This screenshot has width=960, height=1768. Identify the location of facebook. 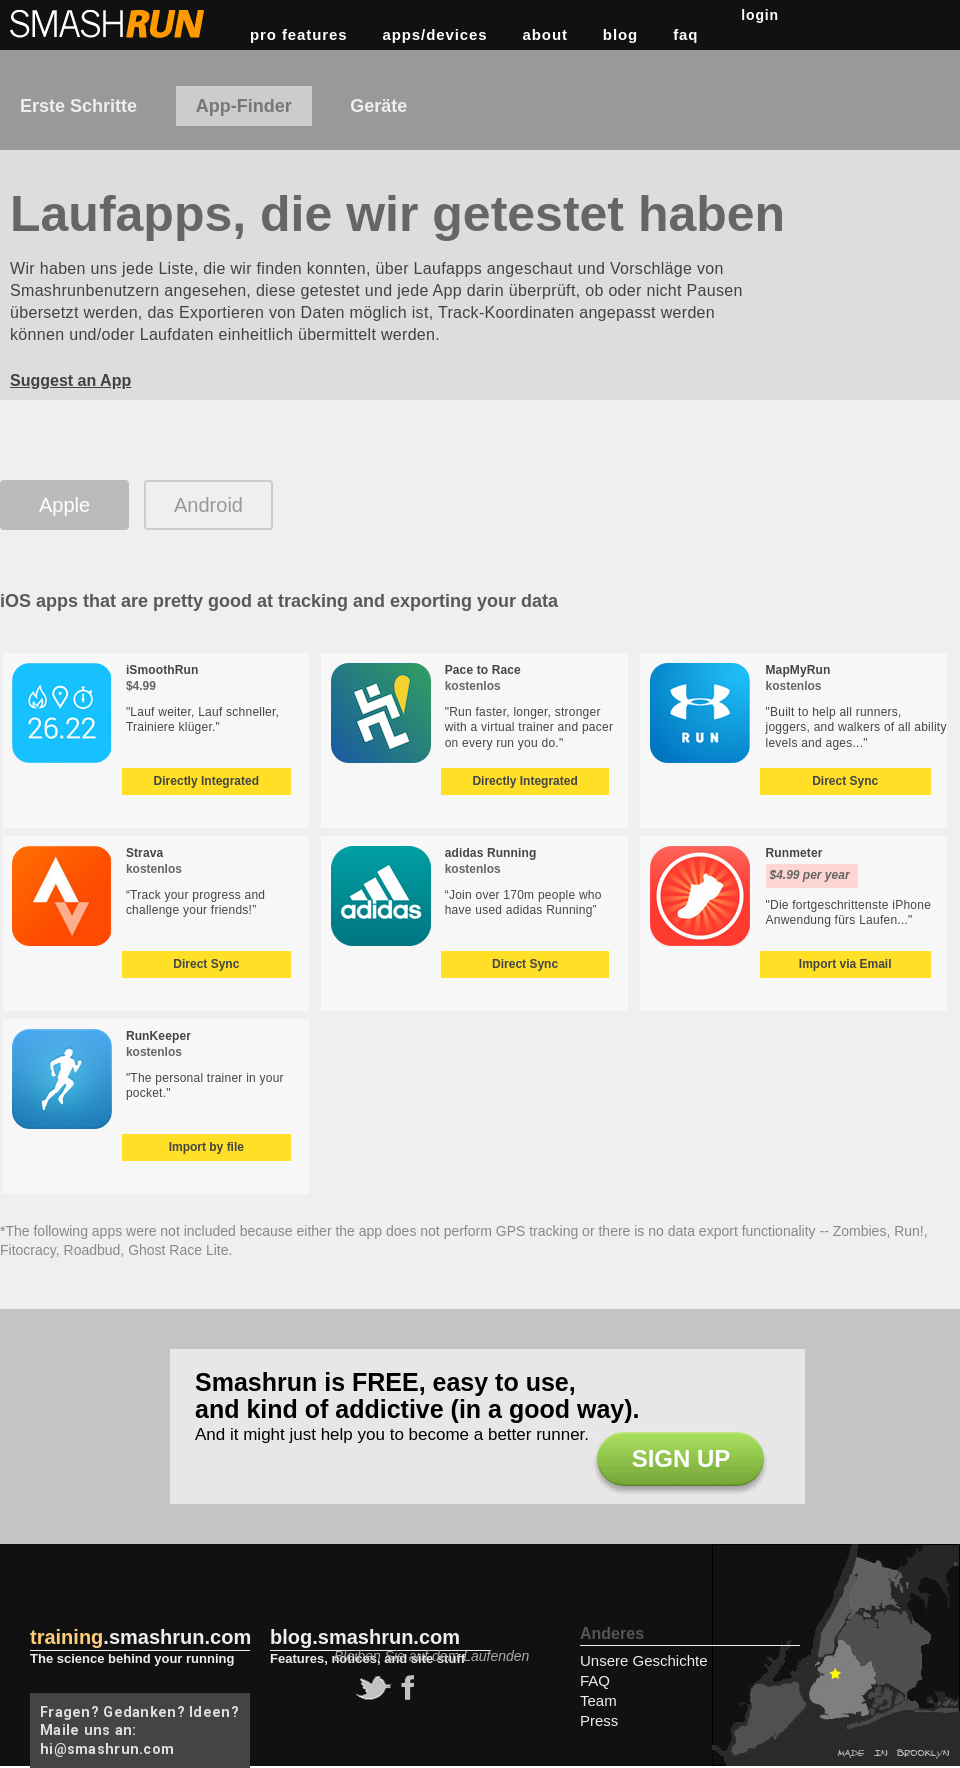
(405, 1687).